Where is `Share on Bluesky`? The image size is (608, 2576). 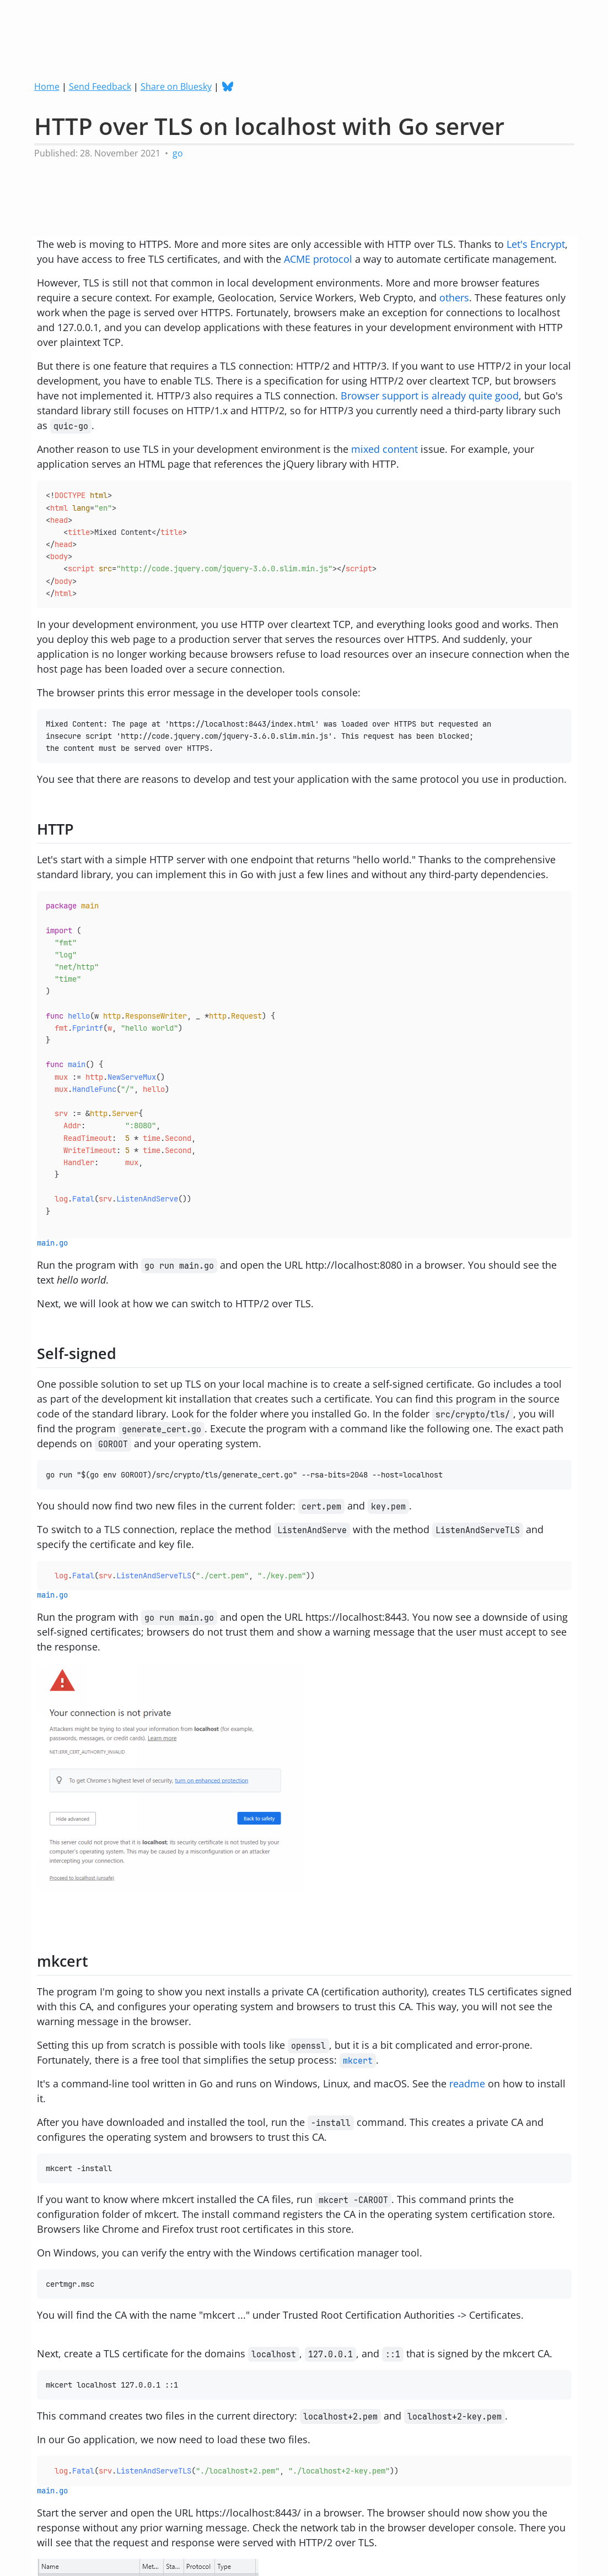
Share on Bluesky is located at coordinates (176, 86).